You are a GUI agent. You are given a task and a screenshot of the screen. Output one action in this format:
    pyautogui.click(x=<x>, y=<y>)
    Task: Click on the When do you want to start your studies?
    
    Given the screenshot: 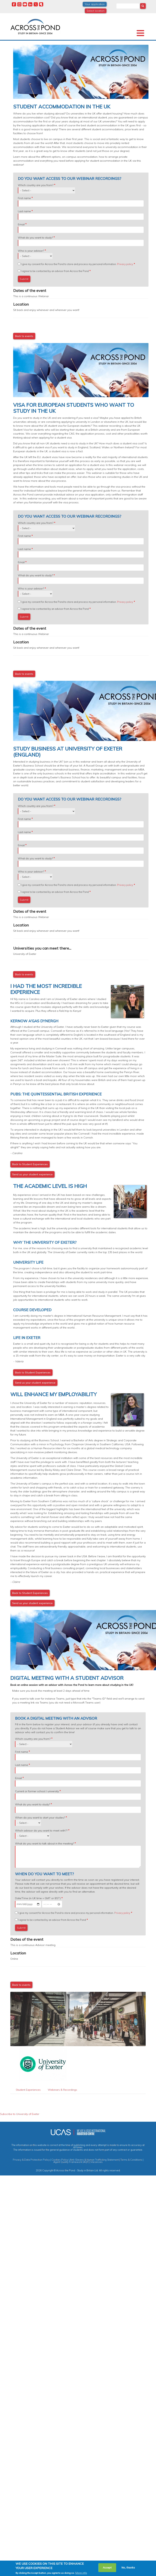 What is the action you would take?
    pyautogui.click(x=40, y=1817)
    